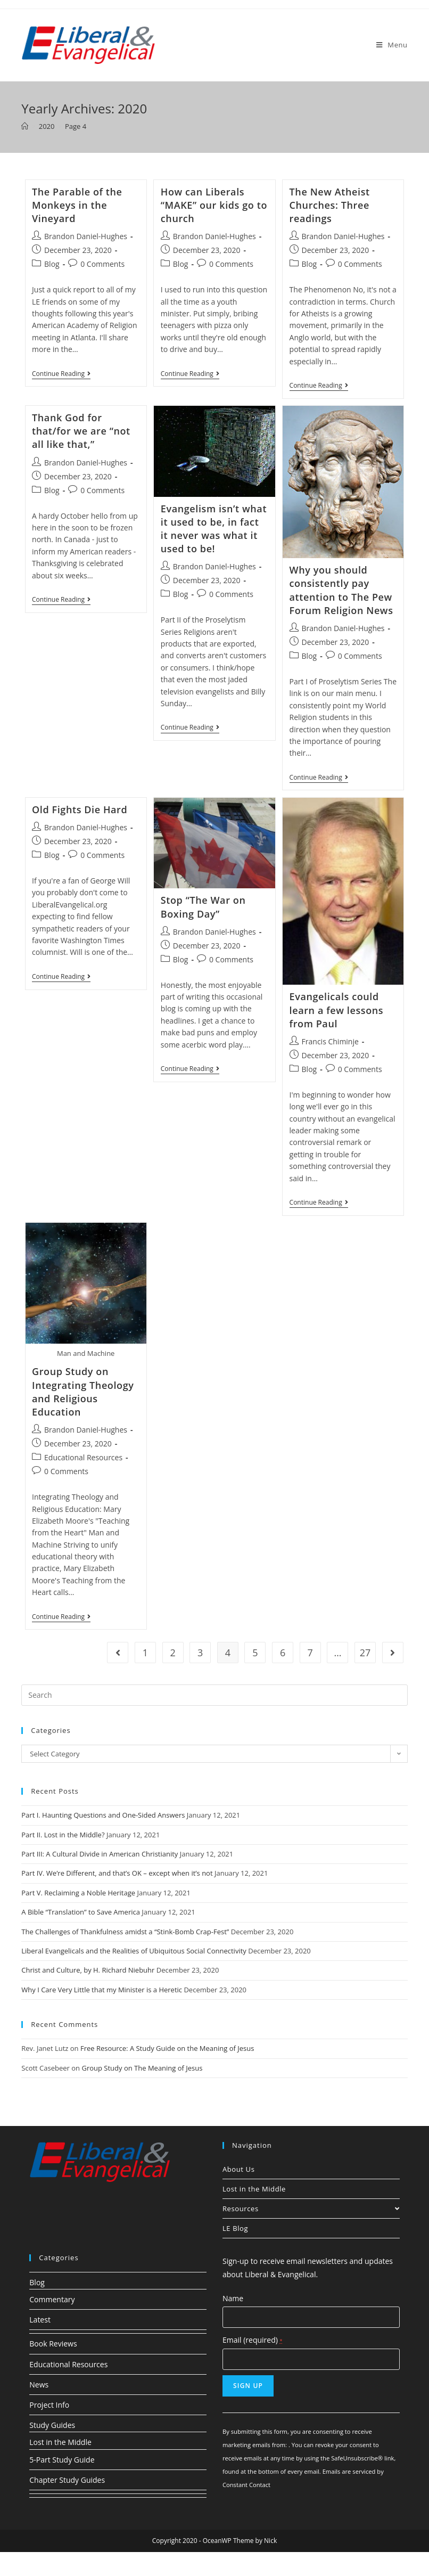 The image size is (429, 2576). What do you see at coordinates (125, 1931) in the screenshot?
I see `The Challenges of Thankfulness amidst a “Stink-Bomb Crap-Fest”` at bounding box center [125, 1931].